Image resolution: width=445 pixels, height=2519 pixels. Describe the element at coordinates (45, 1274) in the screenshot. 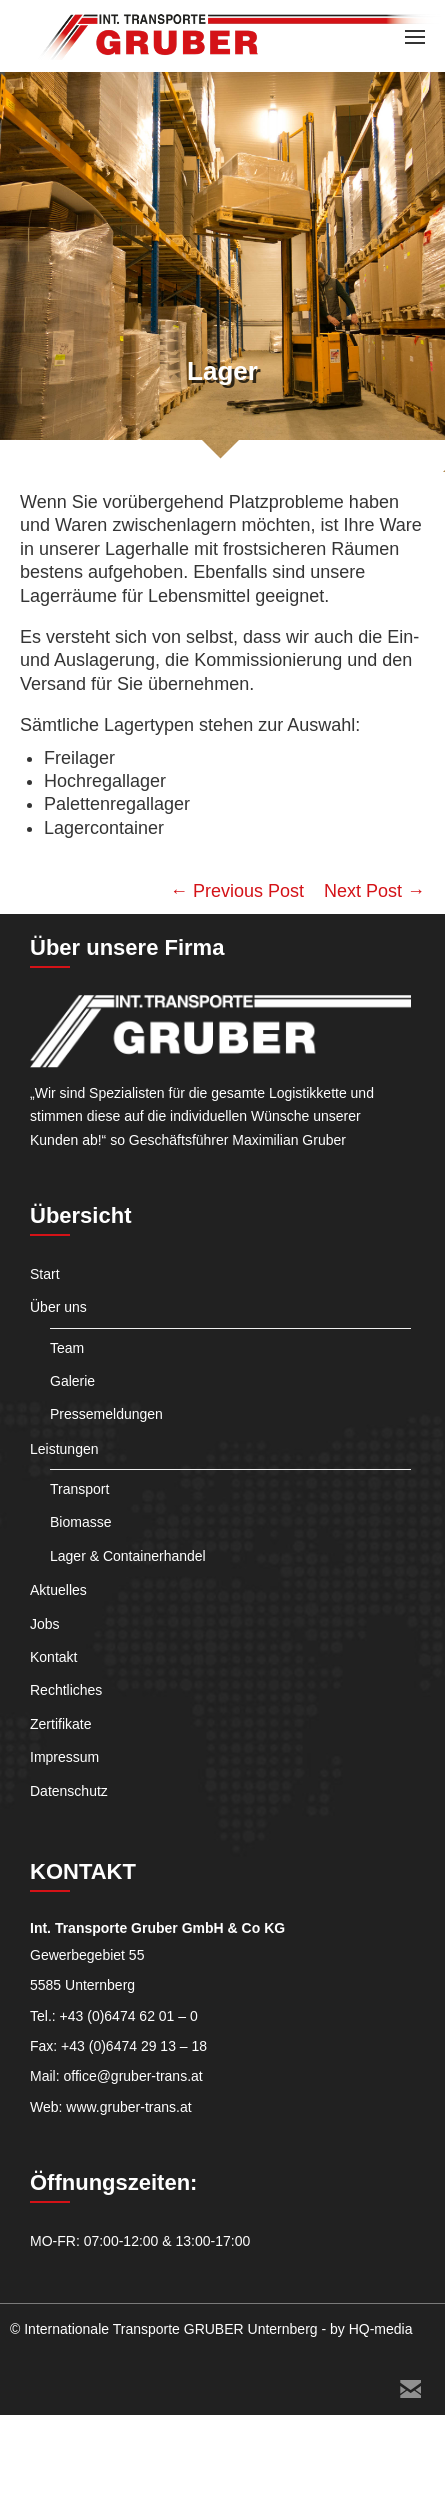

I see `Start` at that location.